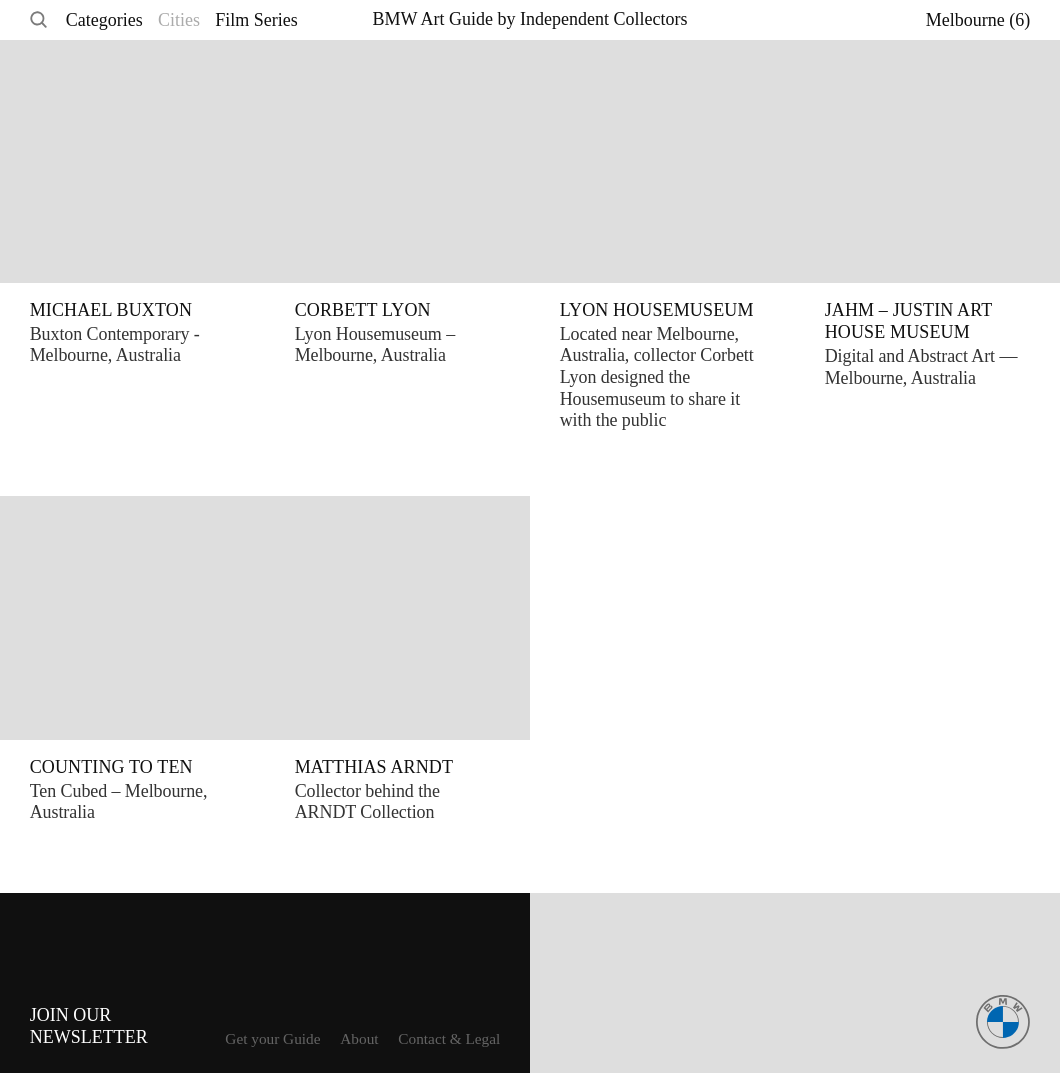  Describe the element at coordinates (529, 19) in the screenshot. I see `BMW Art Guide by Independent Collectors` at that location.